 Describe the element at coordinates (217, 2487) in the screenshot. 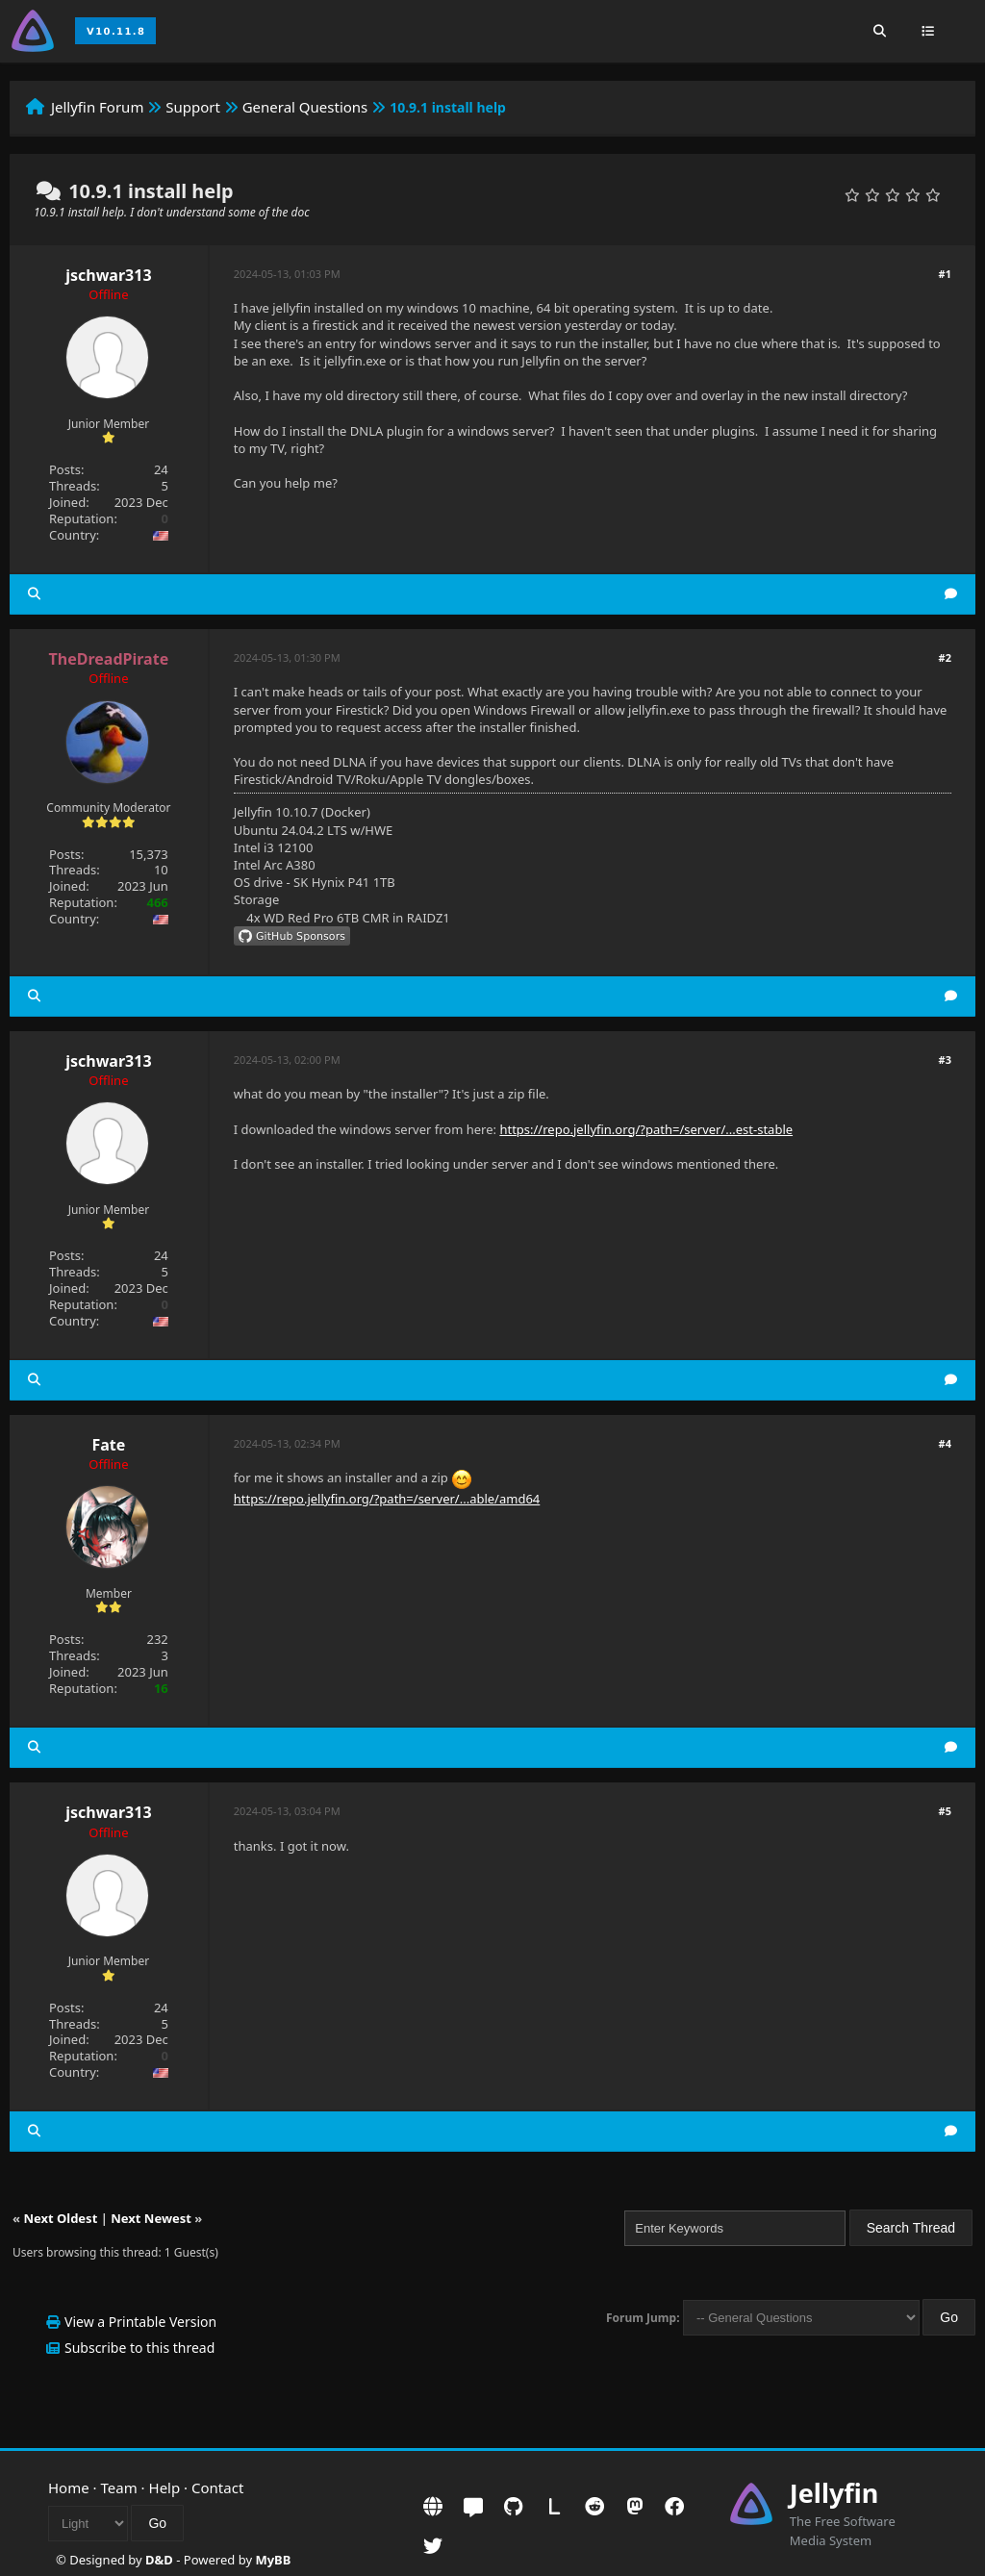

I see `Contact` at that location.